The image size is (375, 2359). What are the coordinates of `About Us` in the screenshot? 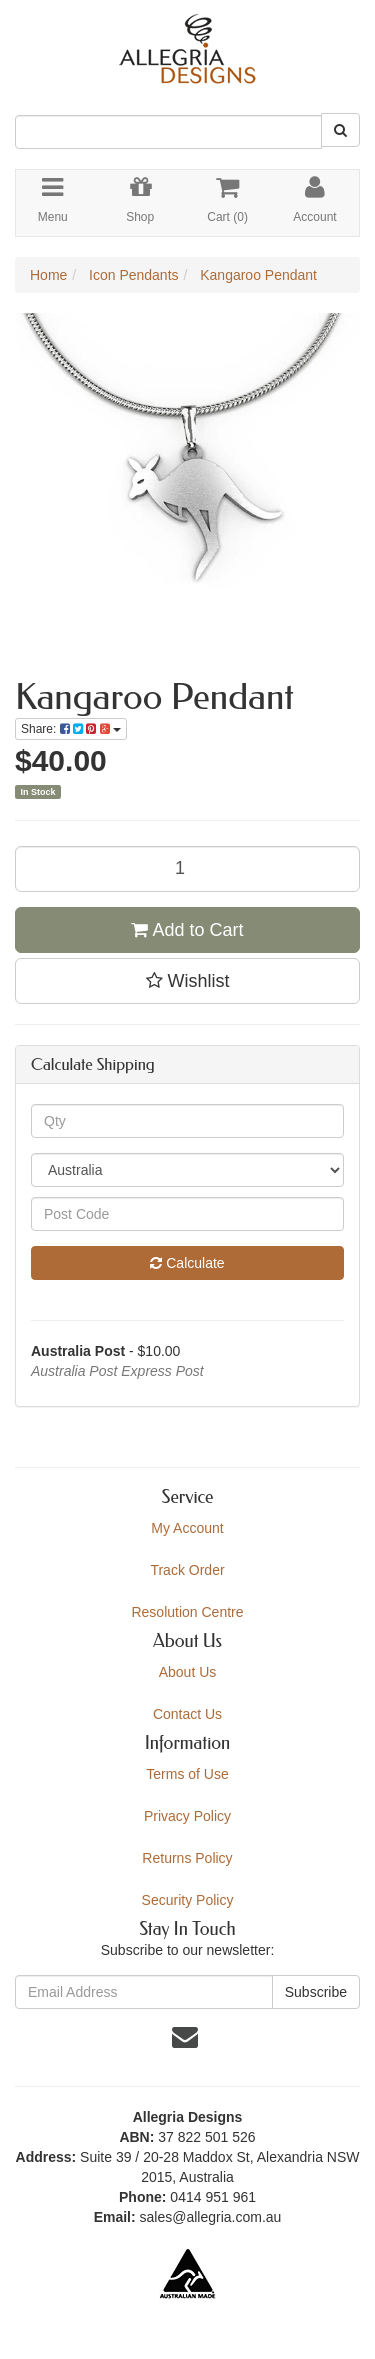 It's located at (188, 1672).